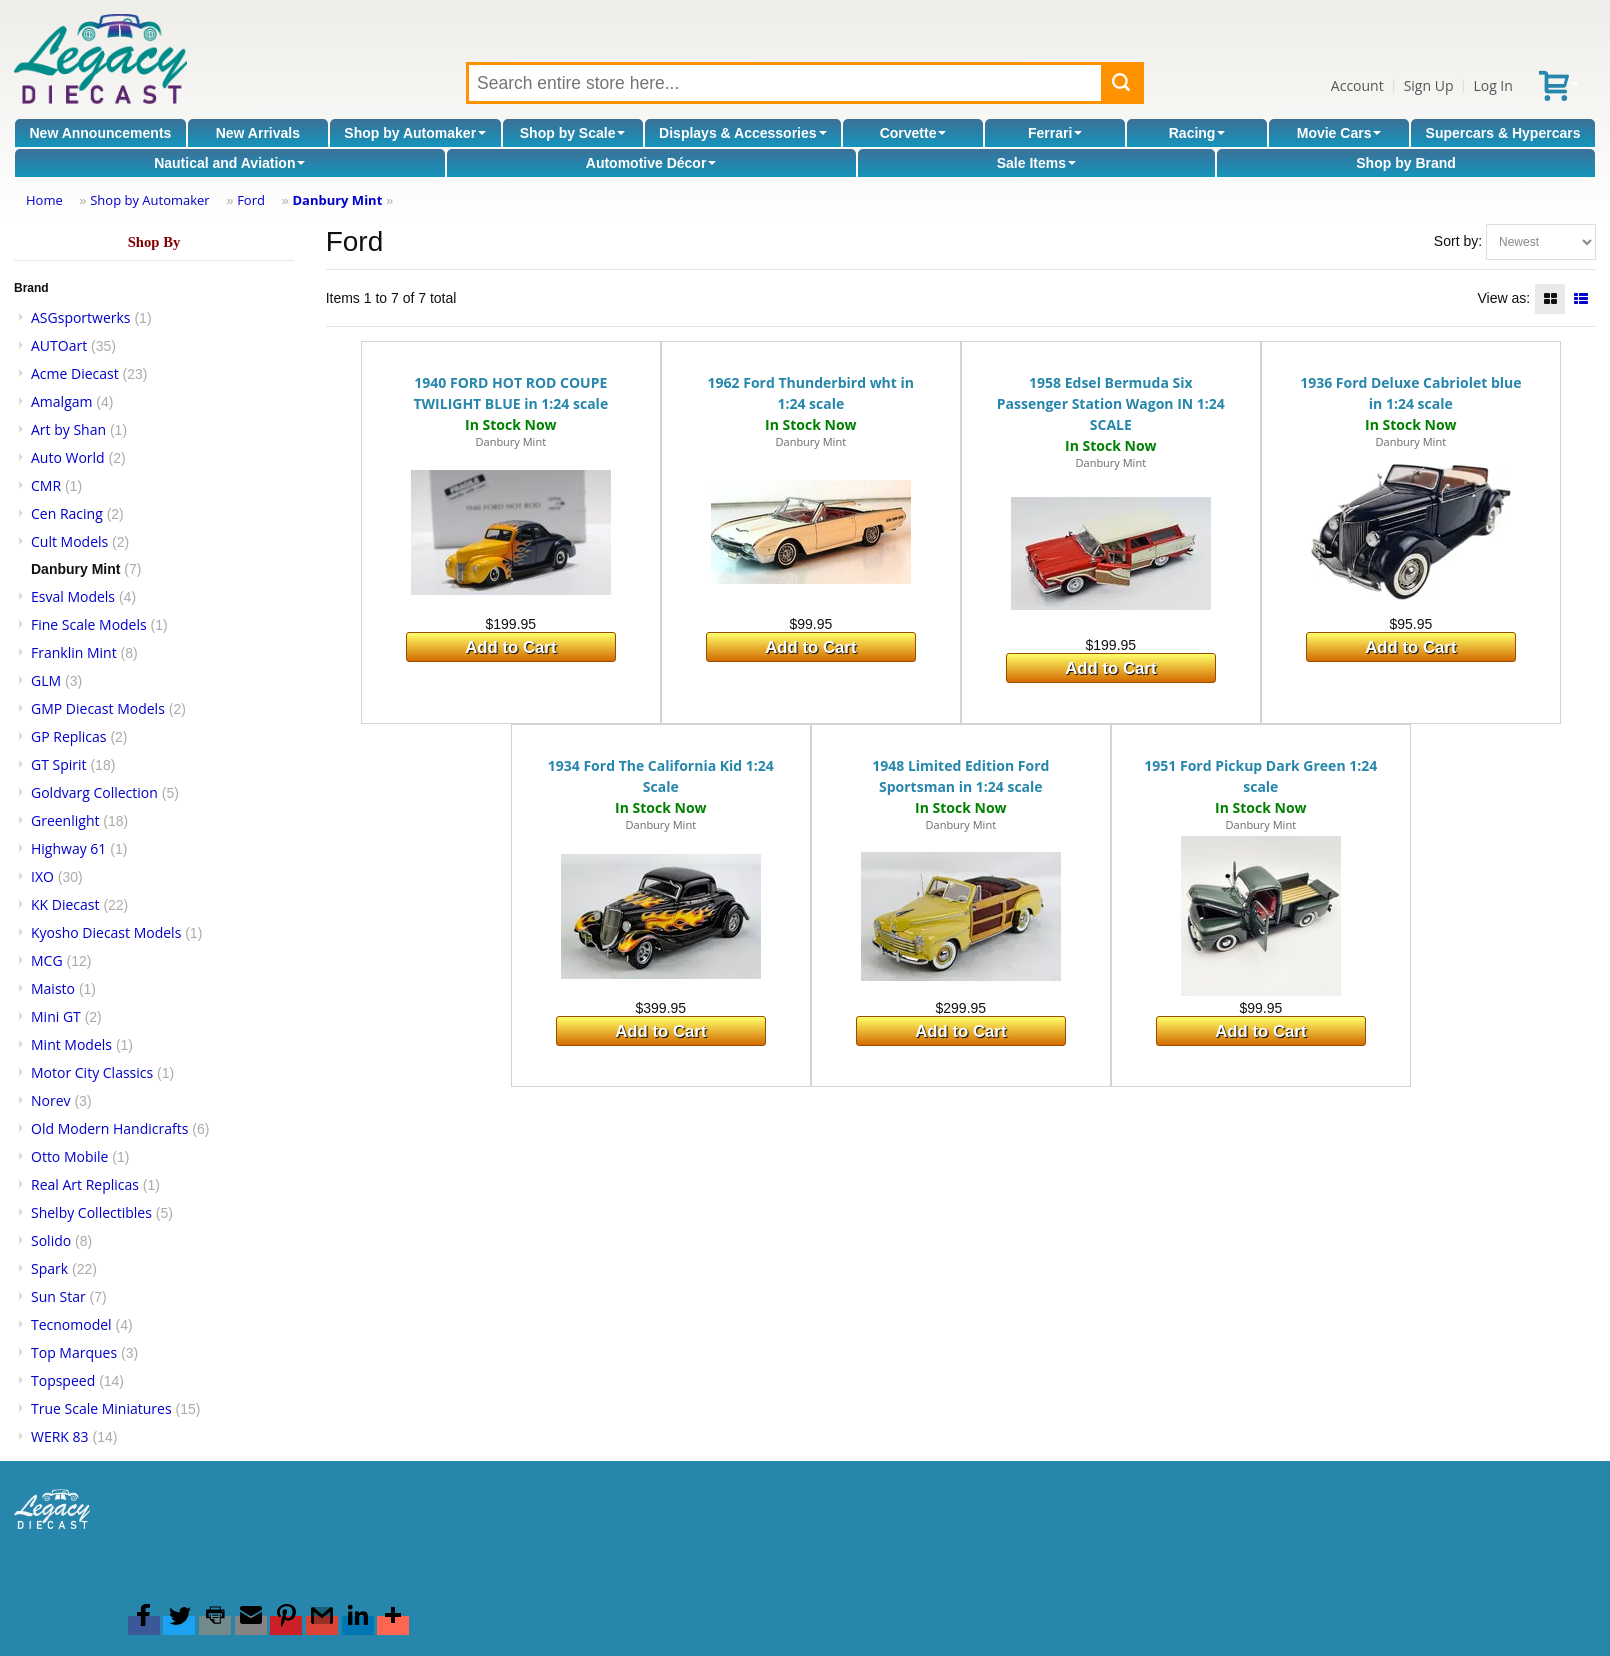  Describe the element at coordinates (81, 317) in the screenshot. I see `ASGsportwerks` at that location.